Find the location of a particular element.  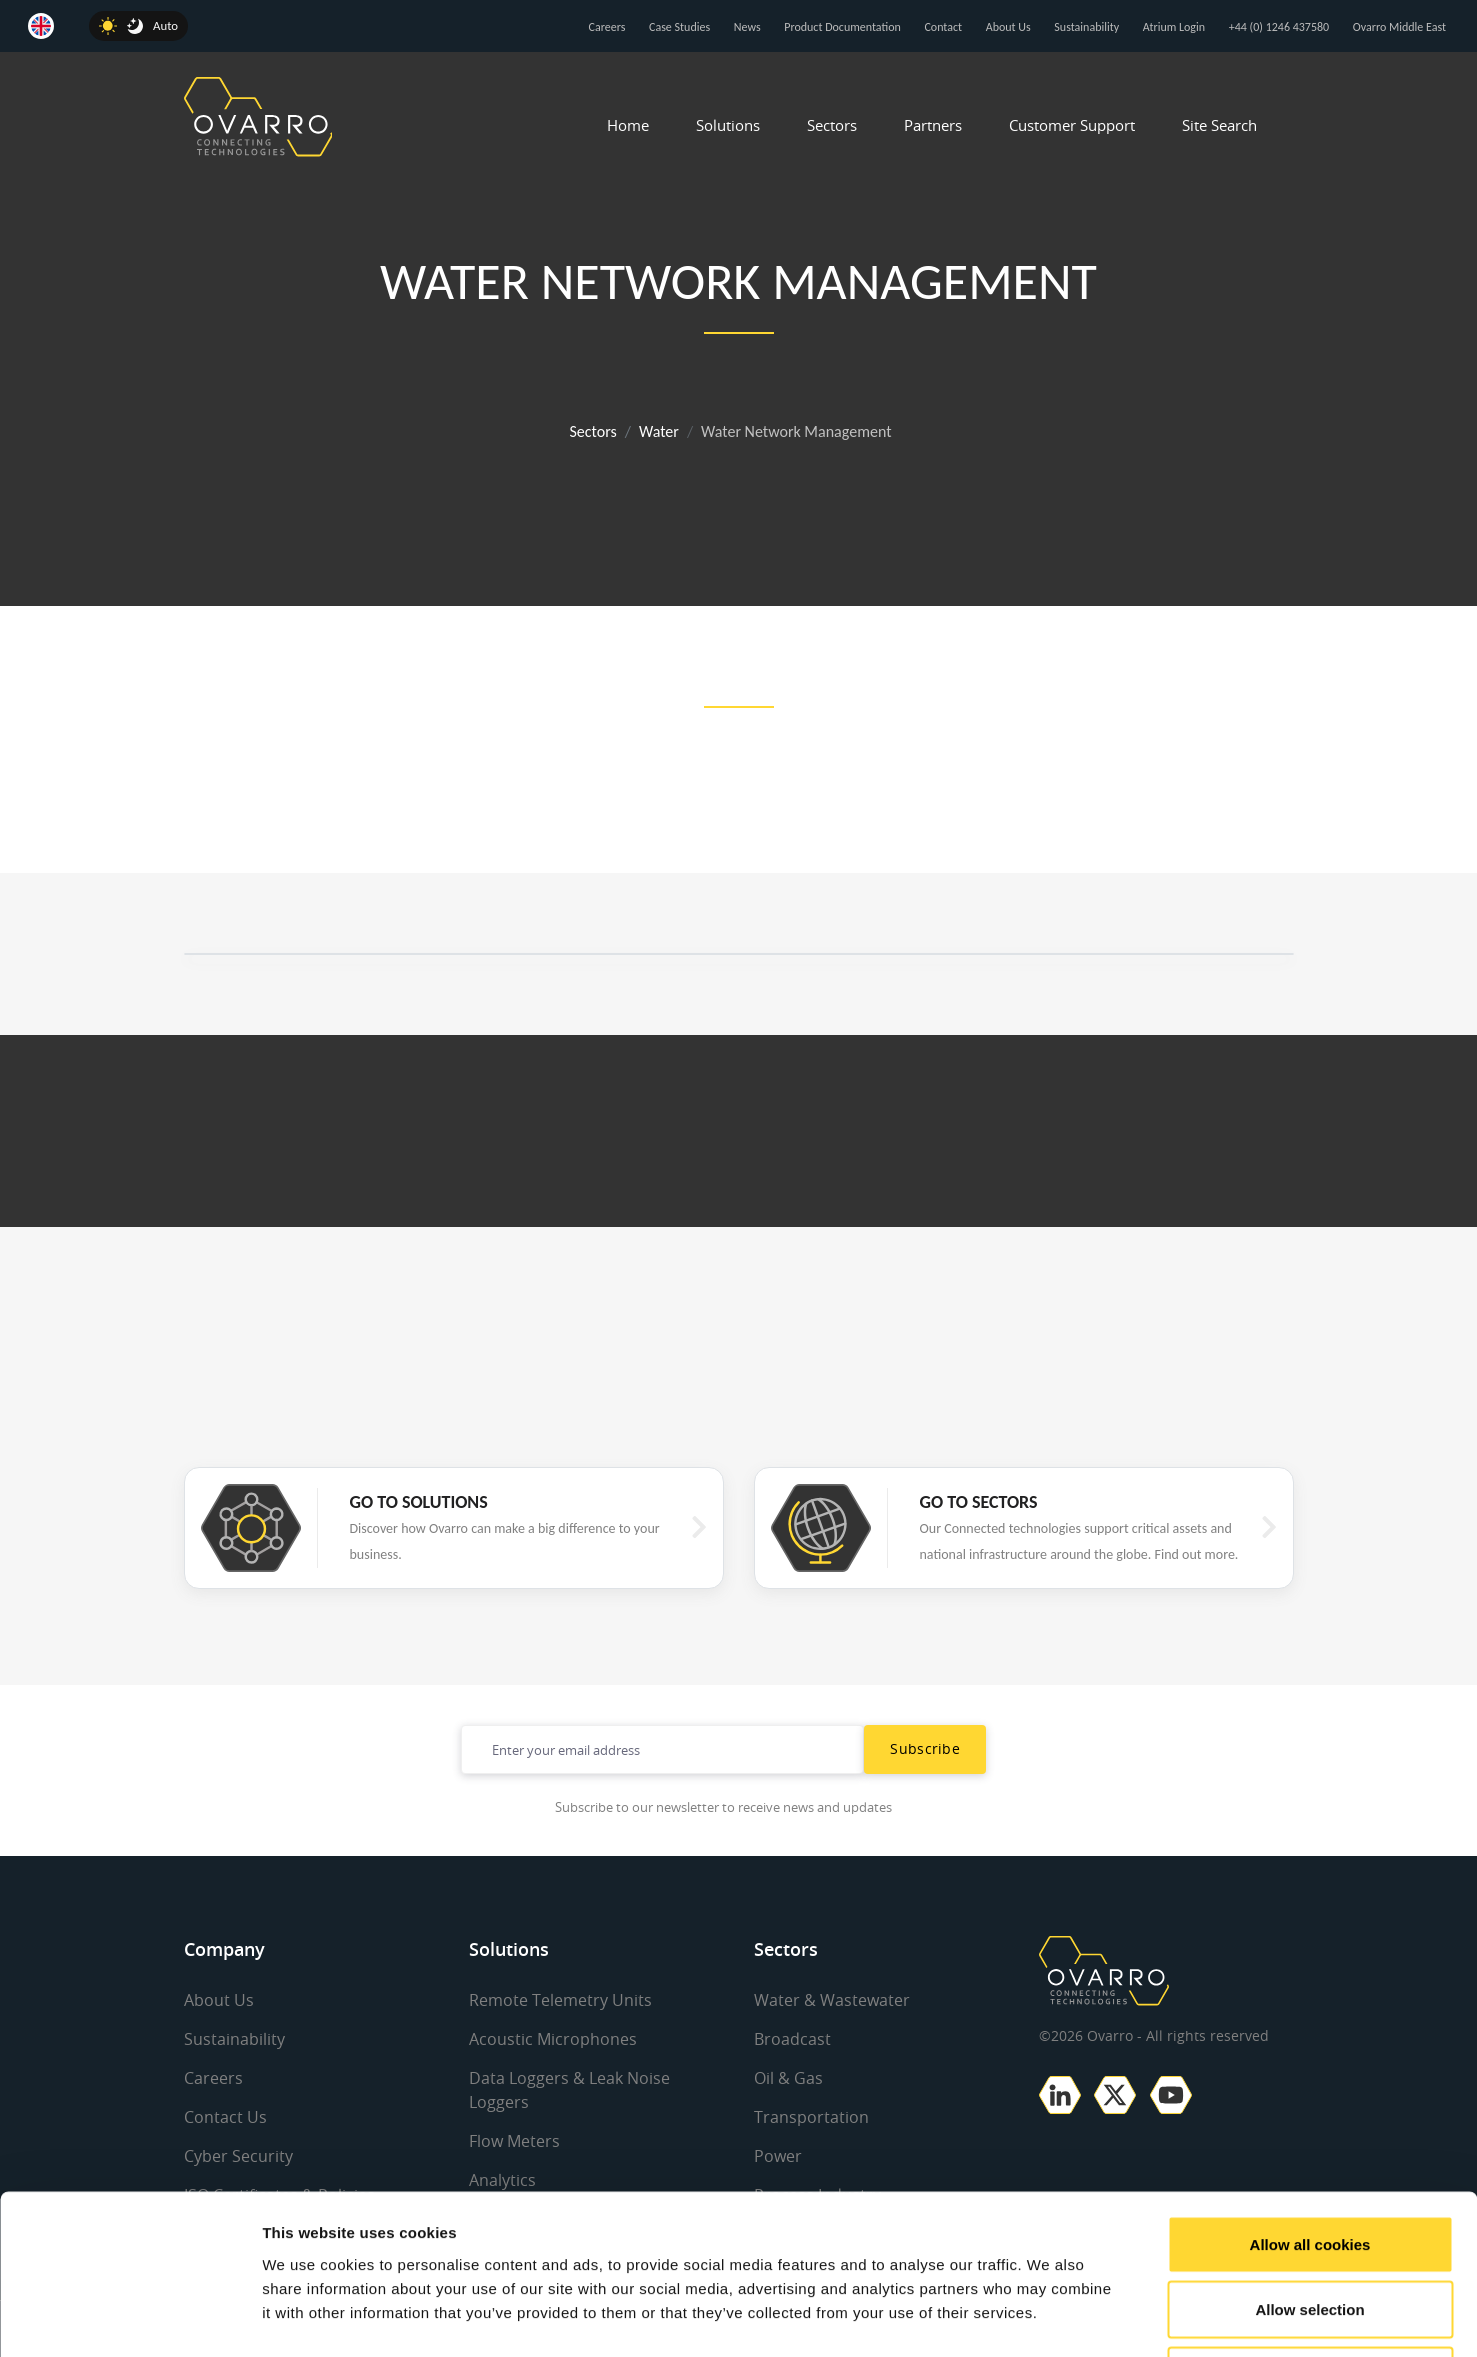

Careers is located at coordinates (607, 27).